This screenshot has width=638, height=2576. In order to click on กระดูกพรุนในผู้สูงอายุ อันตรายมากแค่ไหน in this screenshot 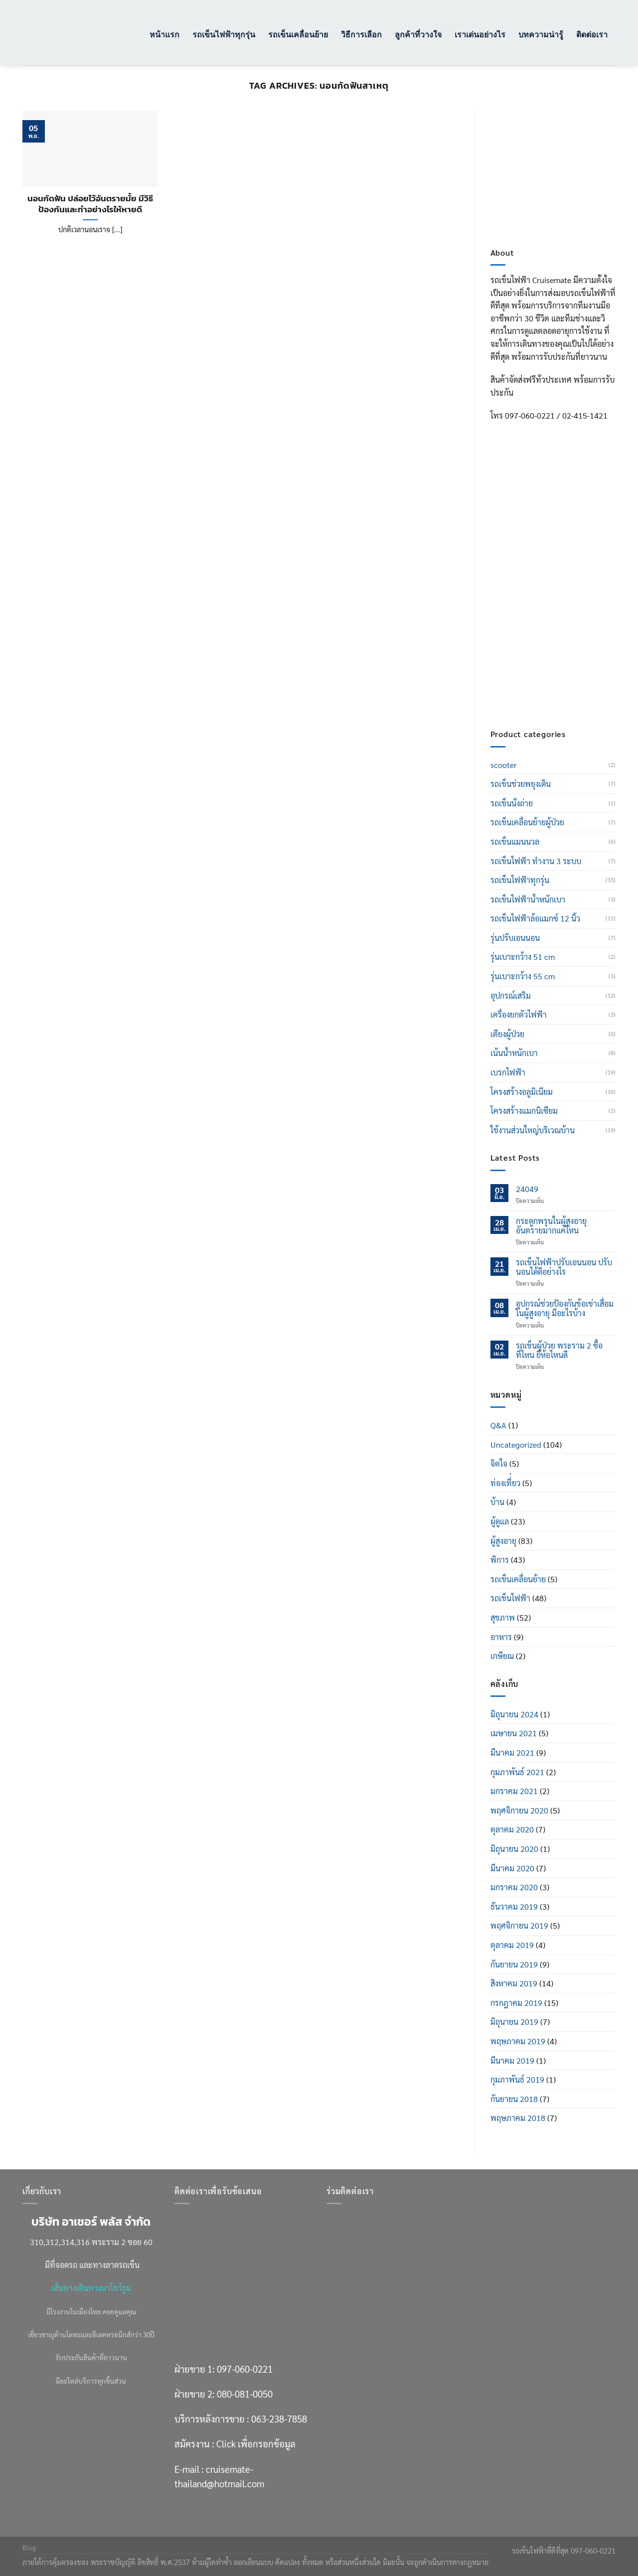, I will do `click(551, 1225)`.